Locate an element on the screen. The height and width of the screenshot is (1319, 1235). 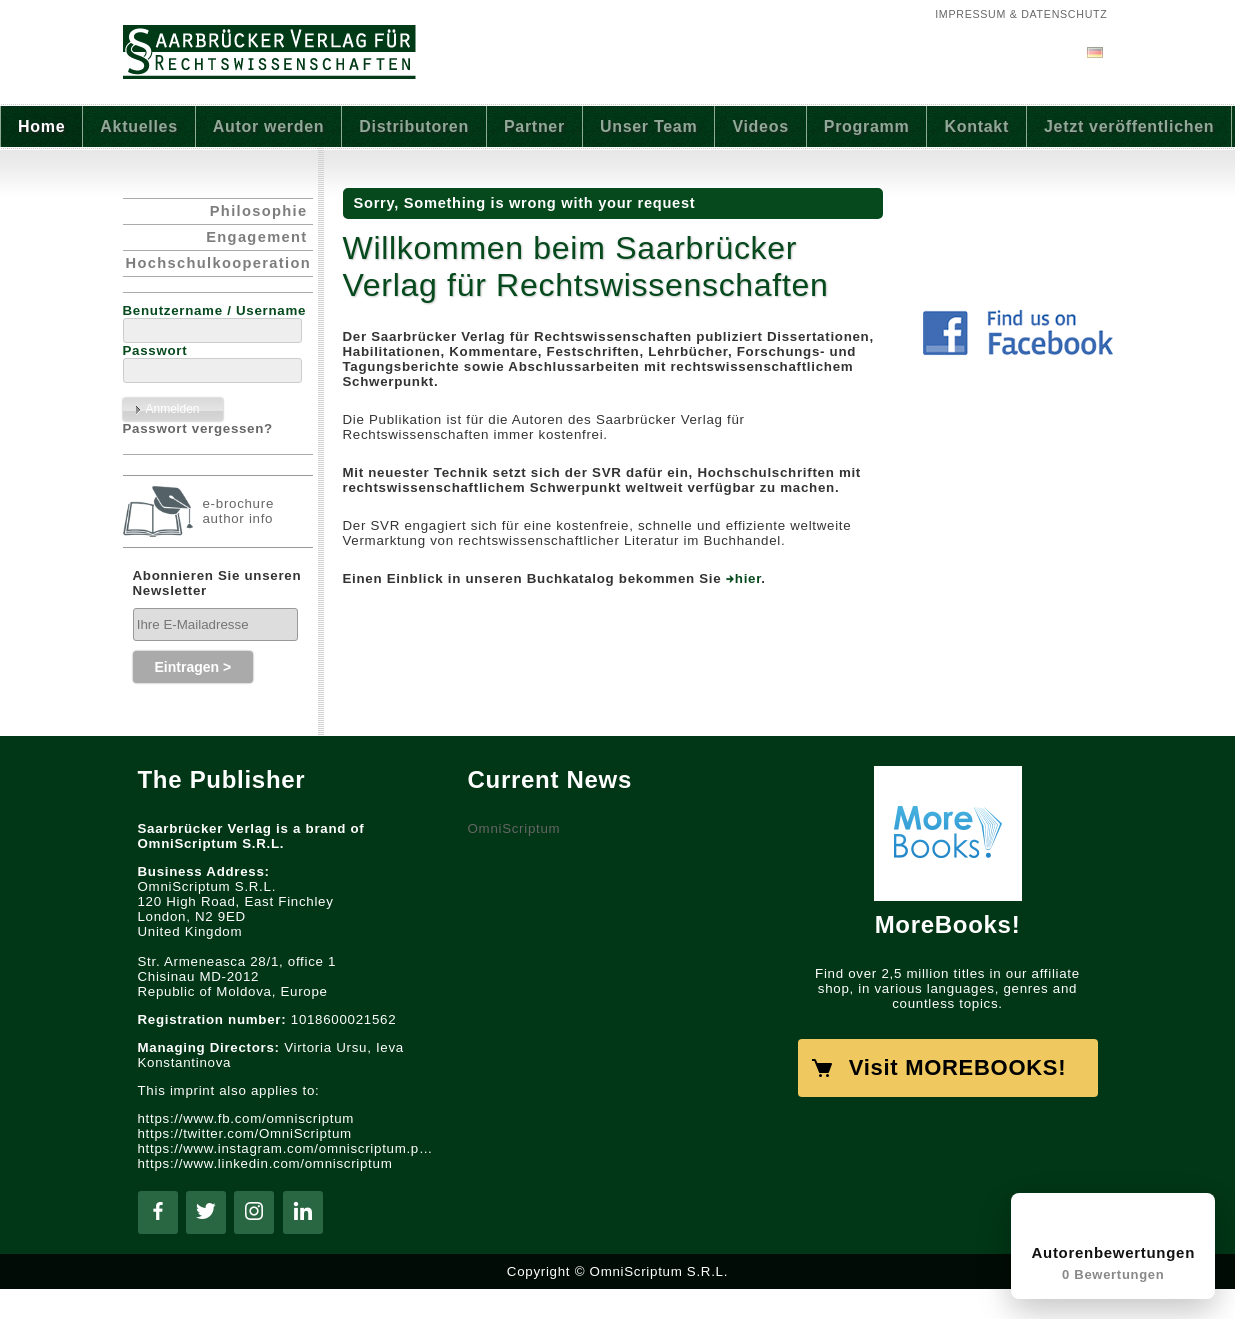
OmniScriptum is located at coordinates (514, 828).